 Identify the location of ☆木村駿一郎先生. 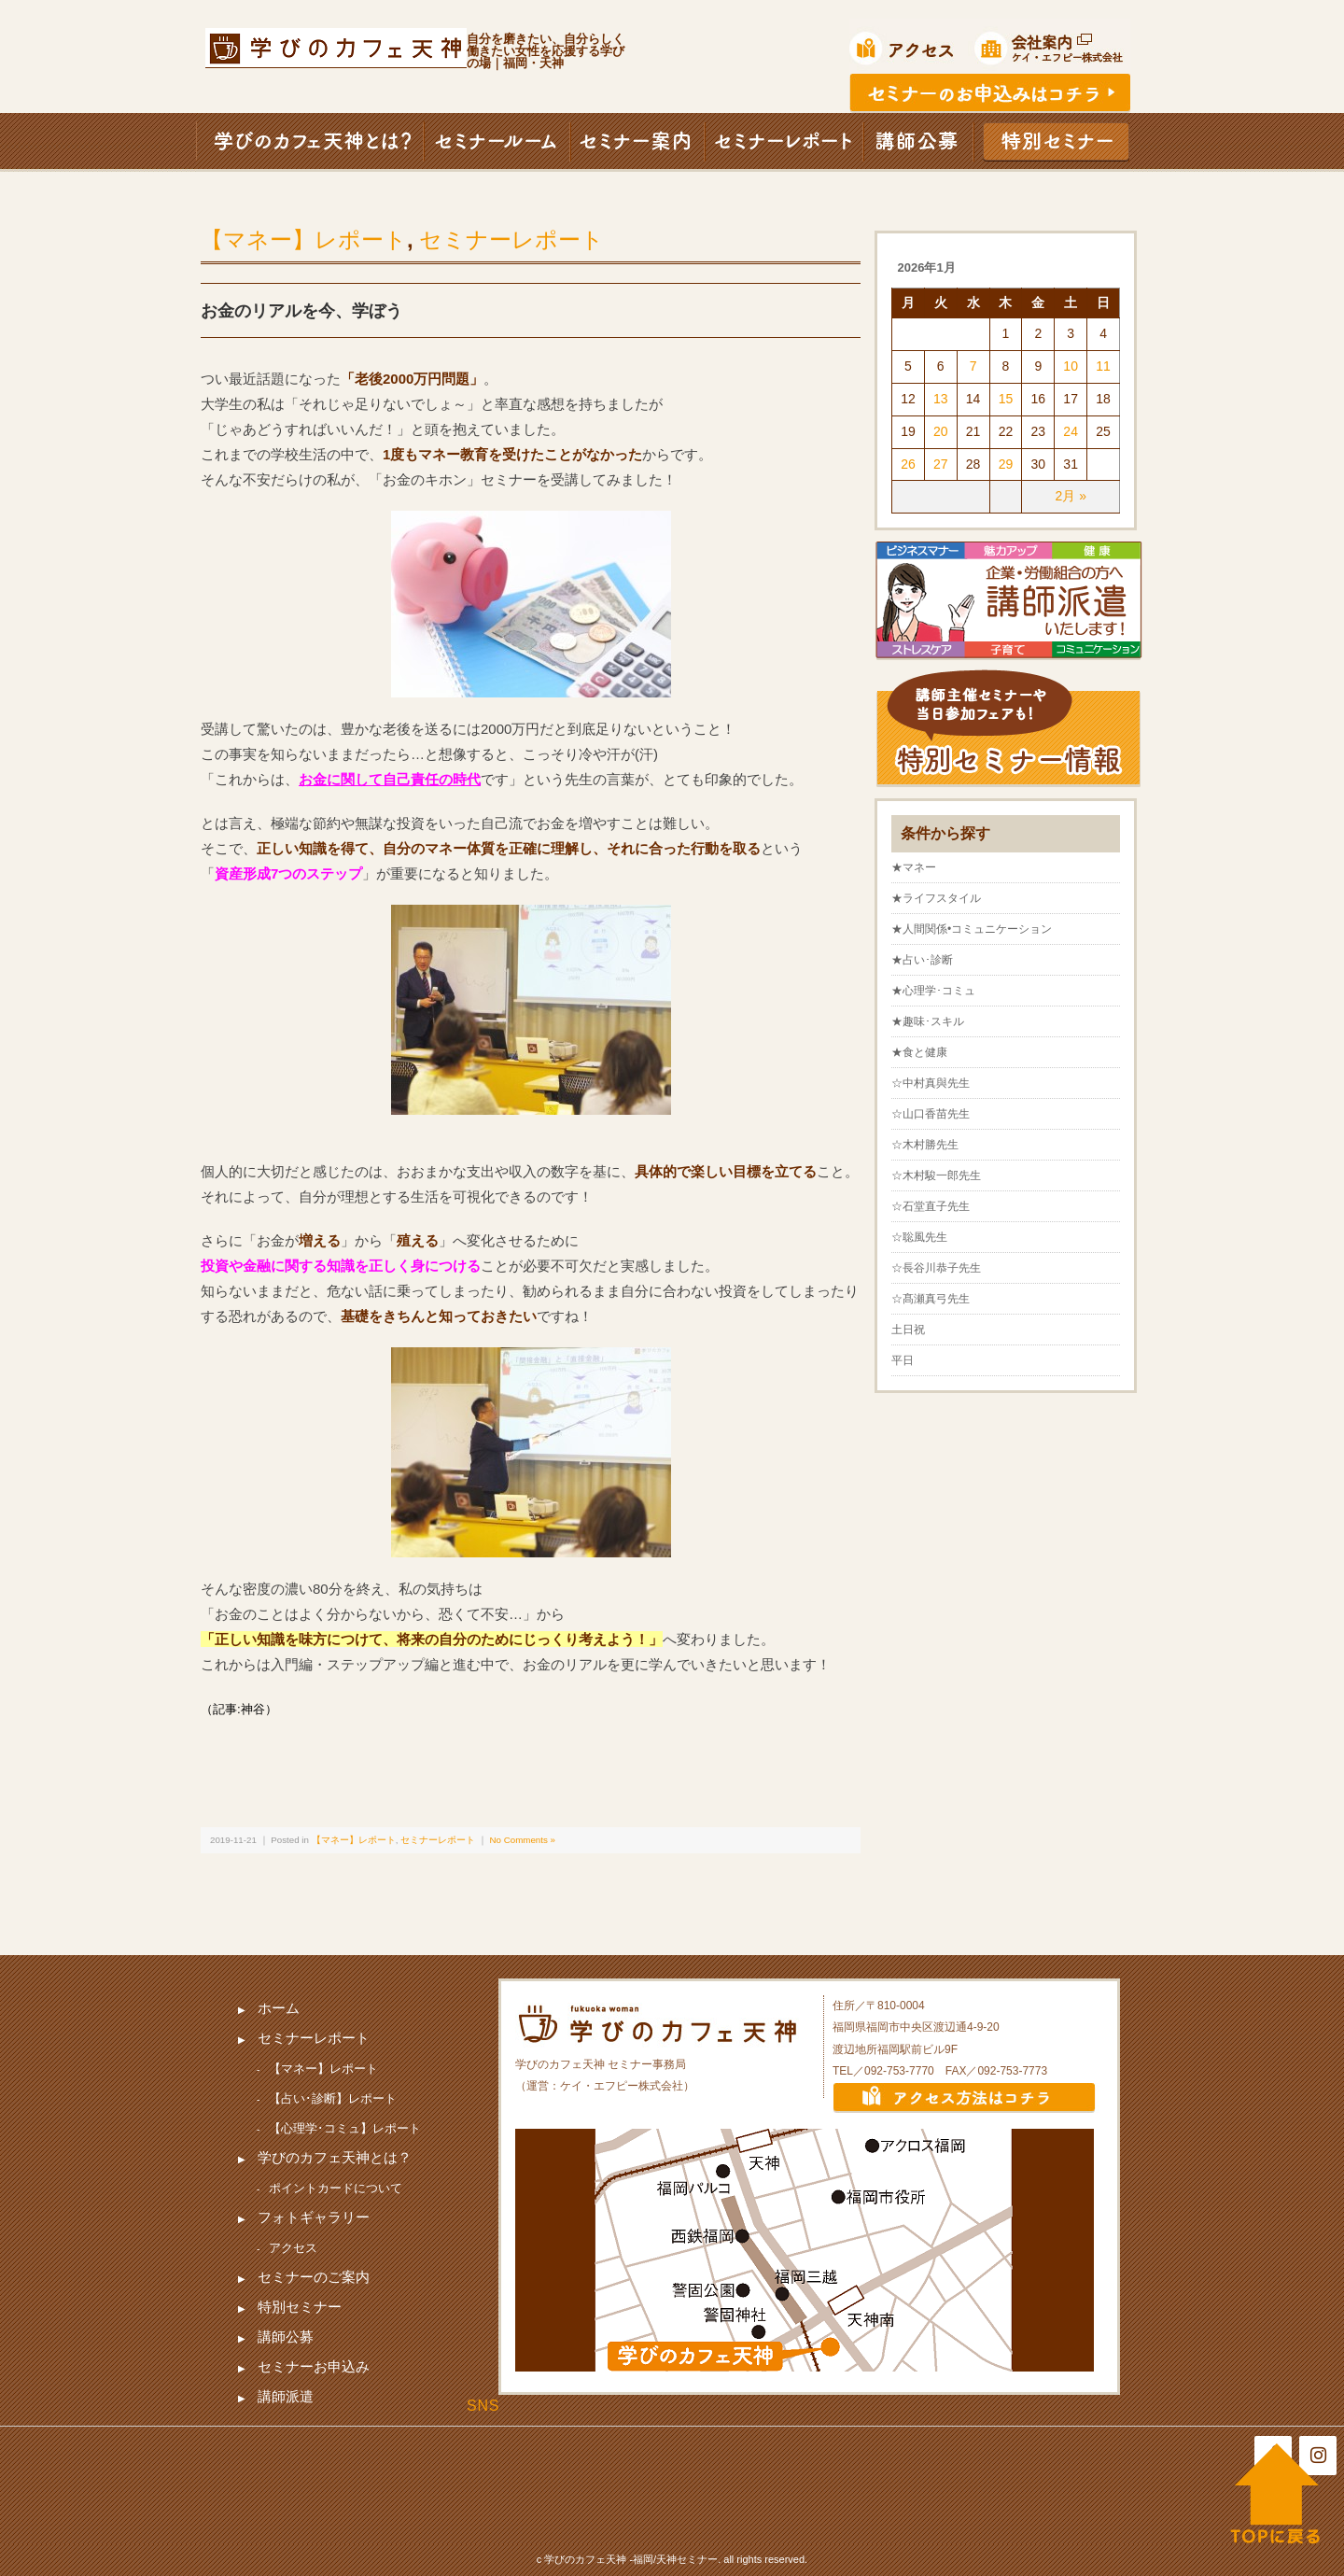
(936, 1175).